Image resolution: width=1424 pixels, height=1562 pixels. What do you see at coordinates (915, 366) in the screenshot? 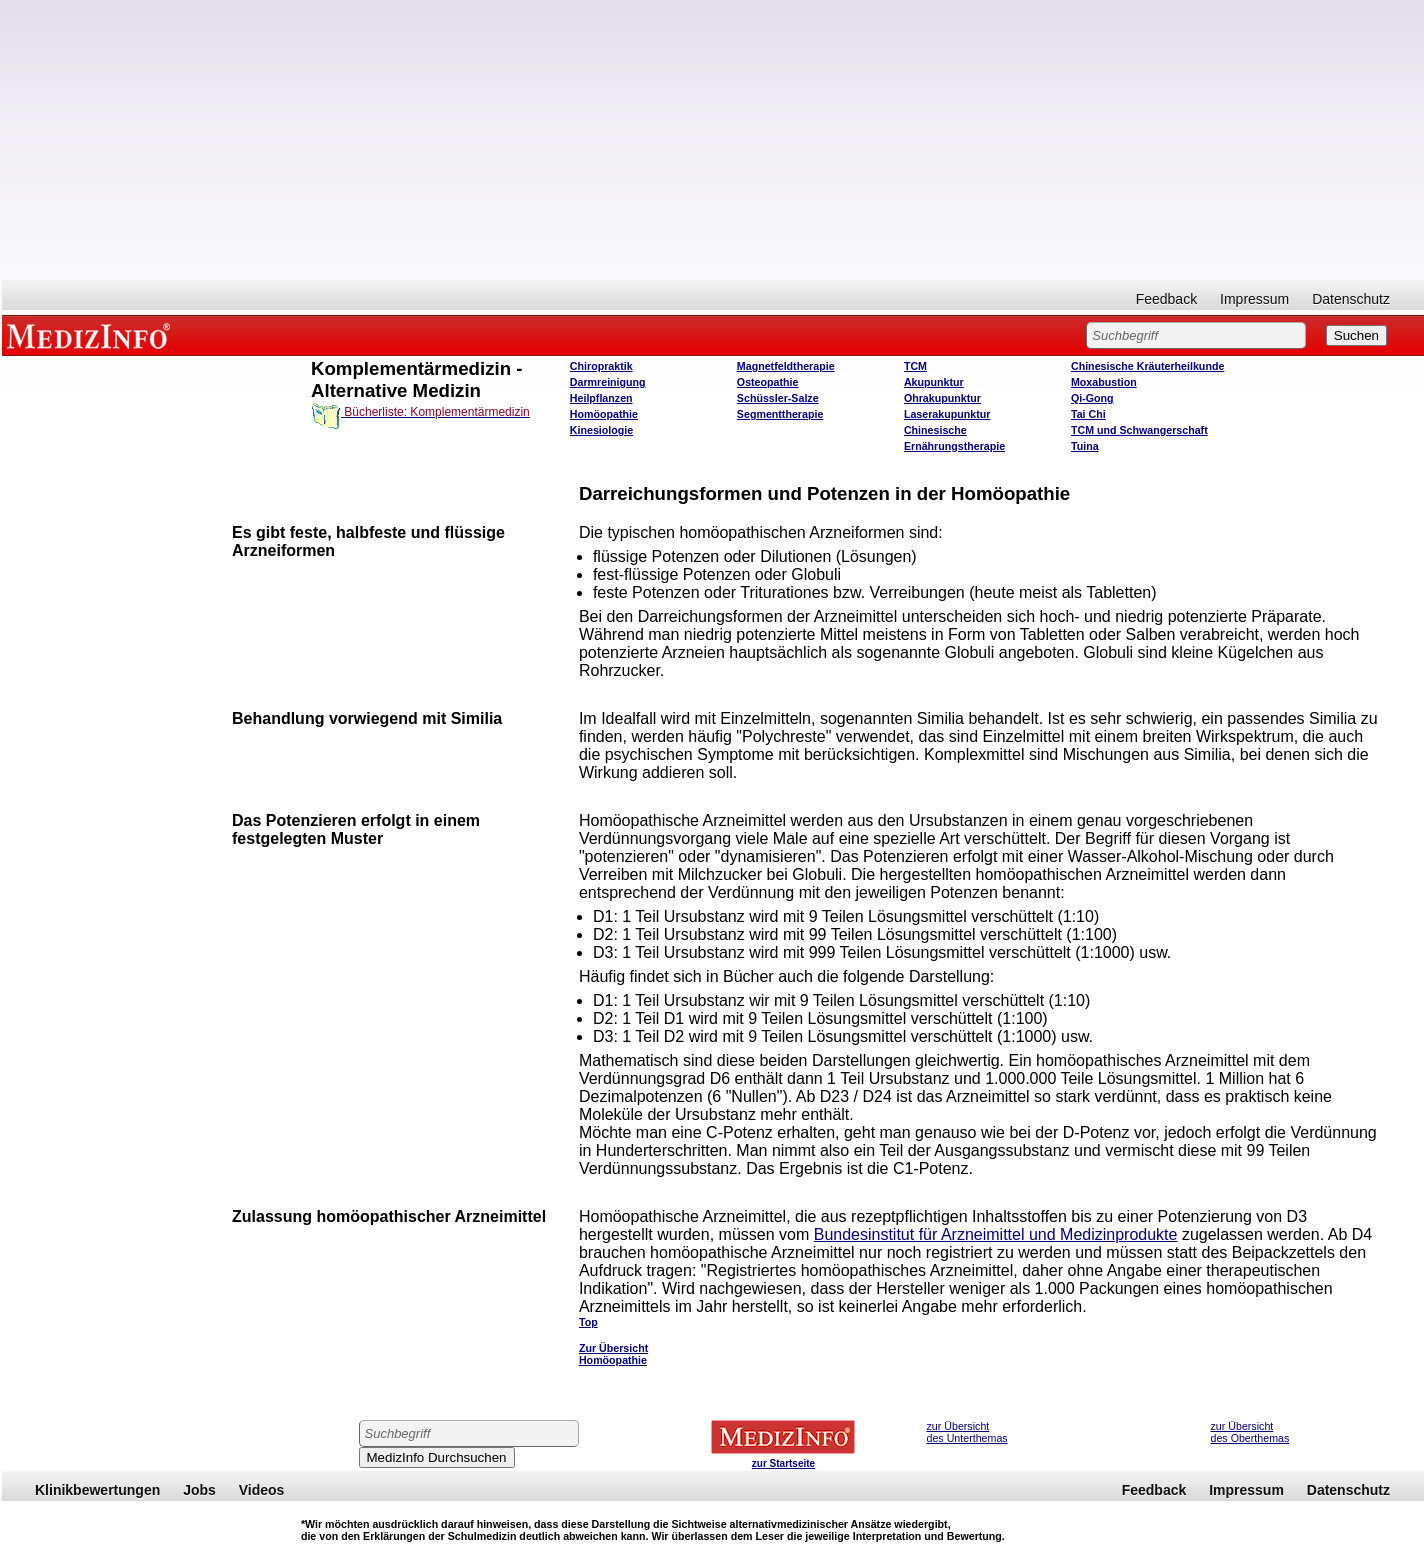
I see `TCM` at bounding box center [915, 366].